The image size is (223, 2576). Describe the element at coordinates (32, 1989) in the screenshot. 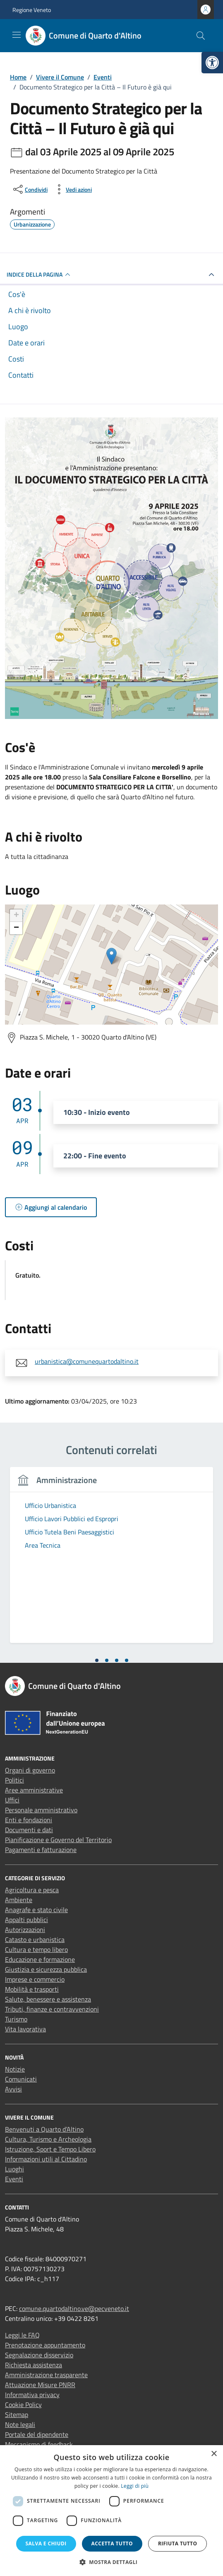

I see `Mobilità e trasporti [link]` at that location.